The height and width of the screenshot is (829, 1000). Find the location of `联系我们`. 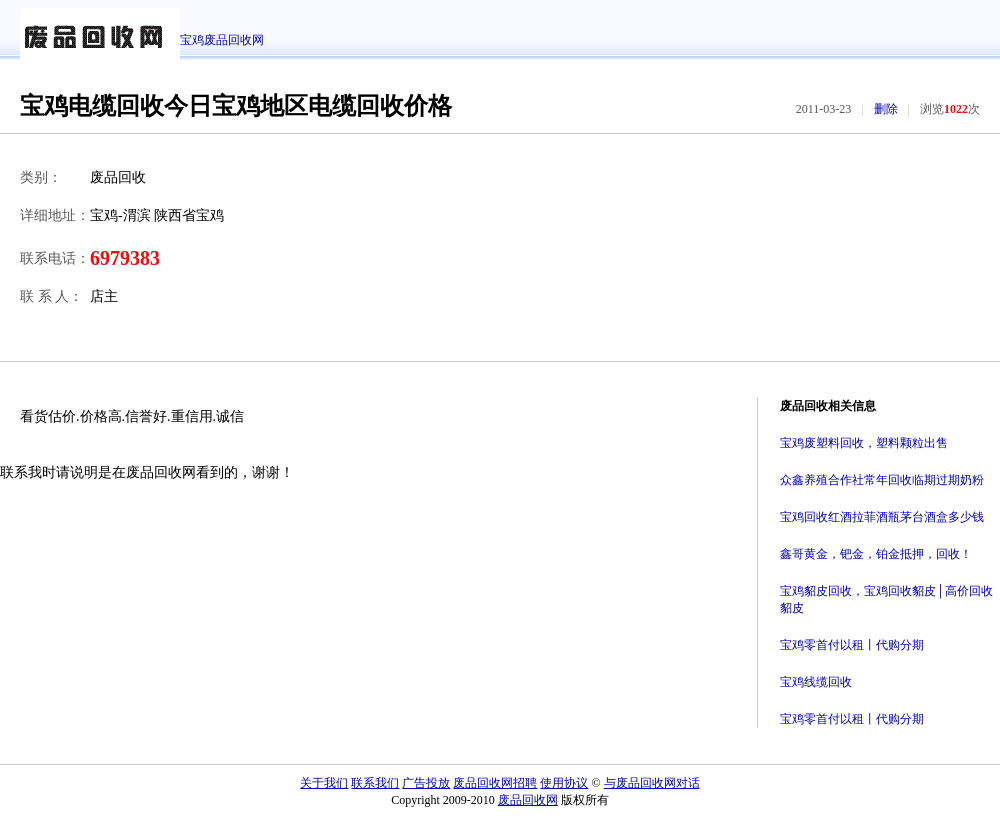

联系我们 is located at coordinates (375, 783).